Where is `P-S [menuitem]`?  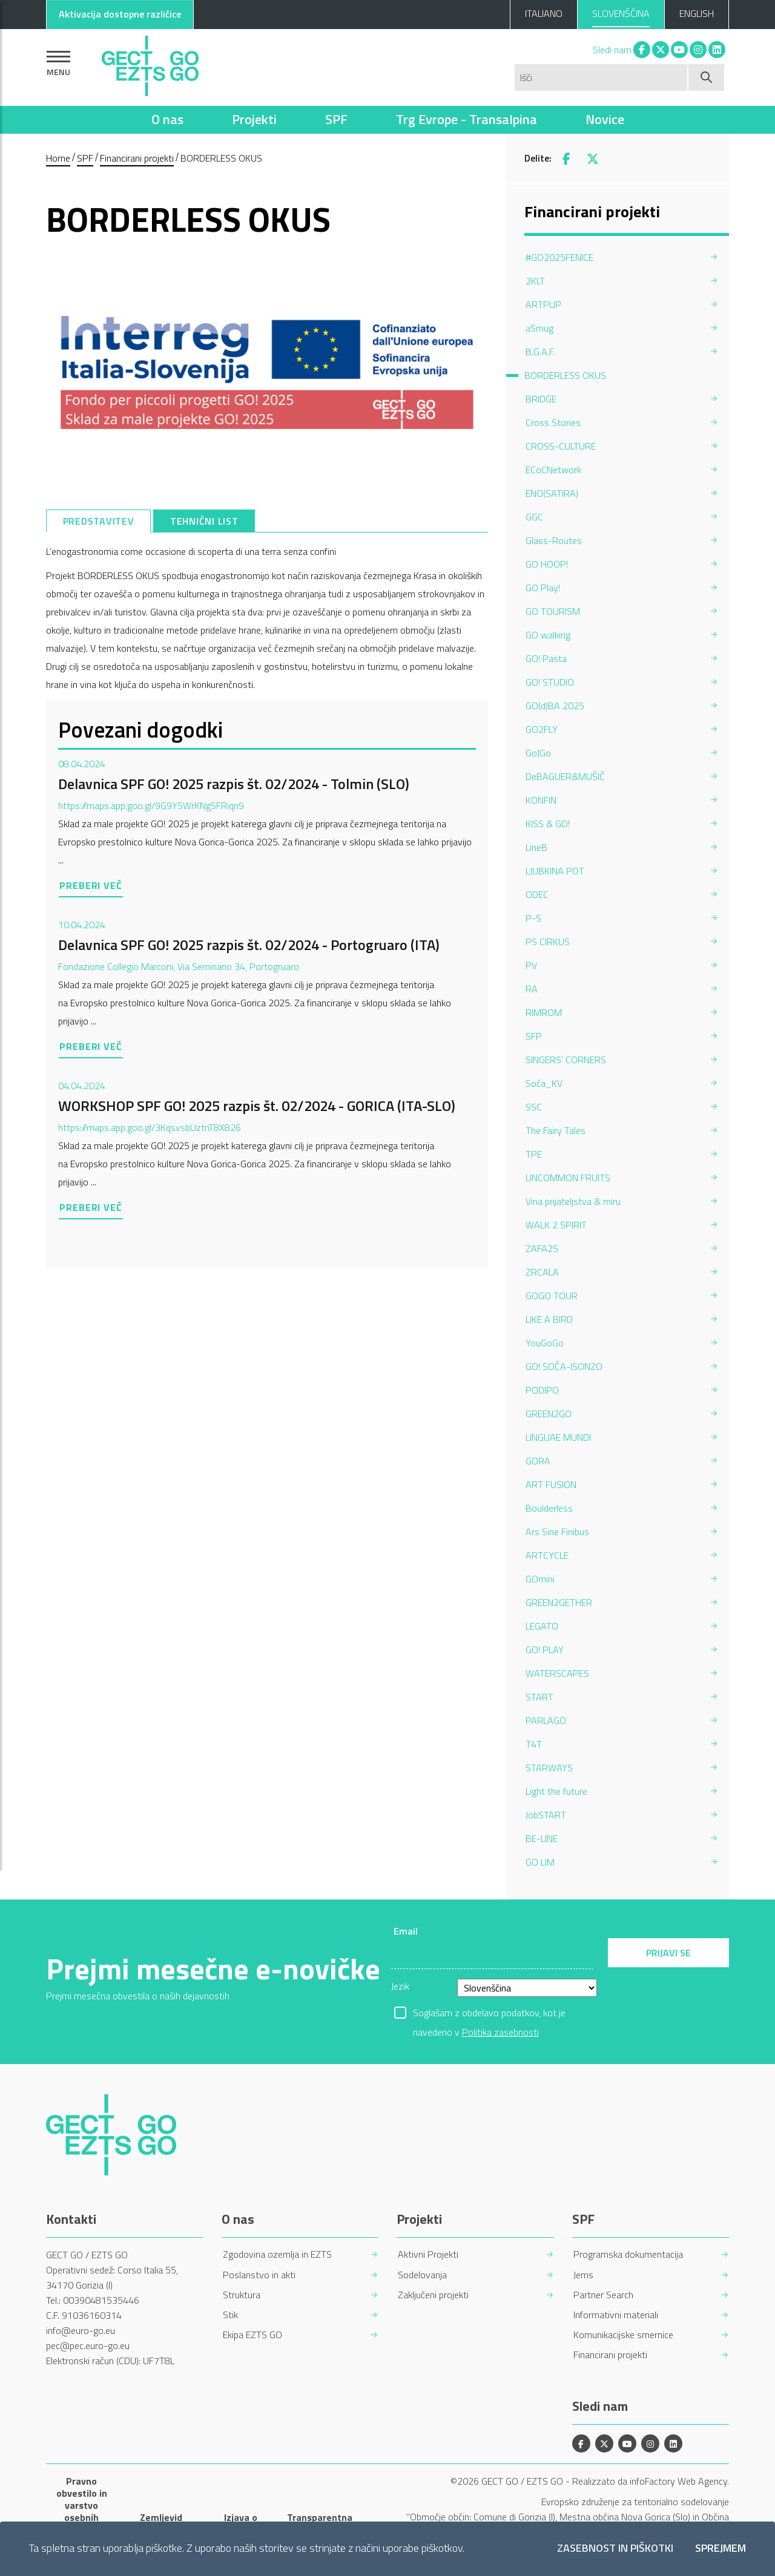 P-S [menuitem] is located at coordinates (533, 918).